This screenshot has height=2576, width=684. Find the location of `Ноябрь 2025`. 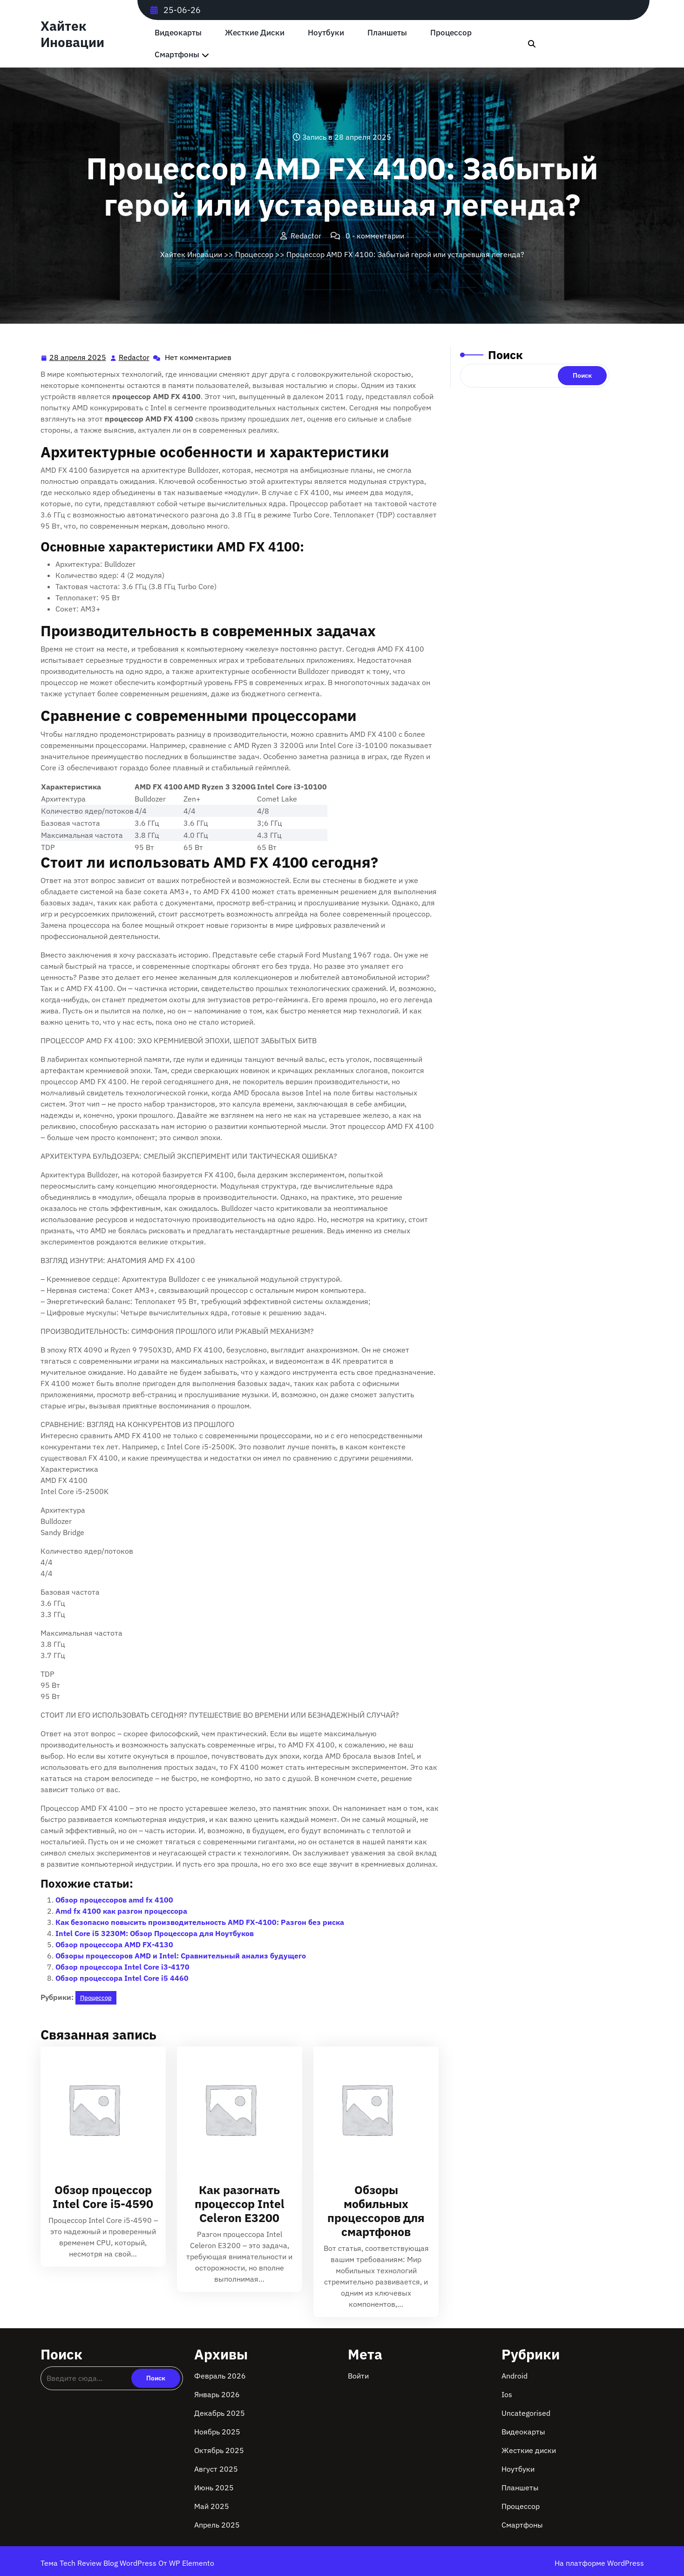

Ноябрь 2025 is located at coordinates (217, 2431).